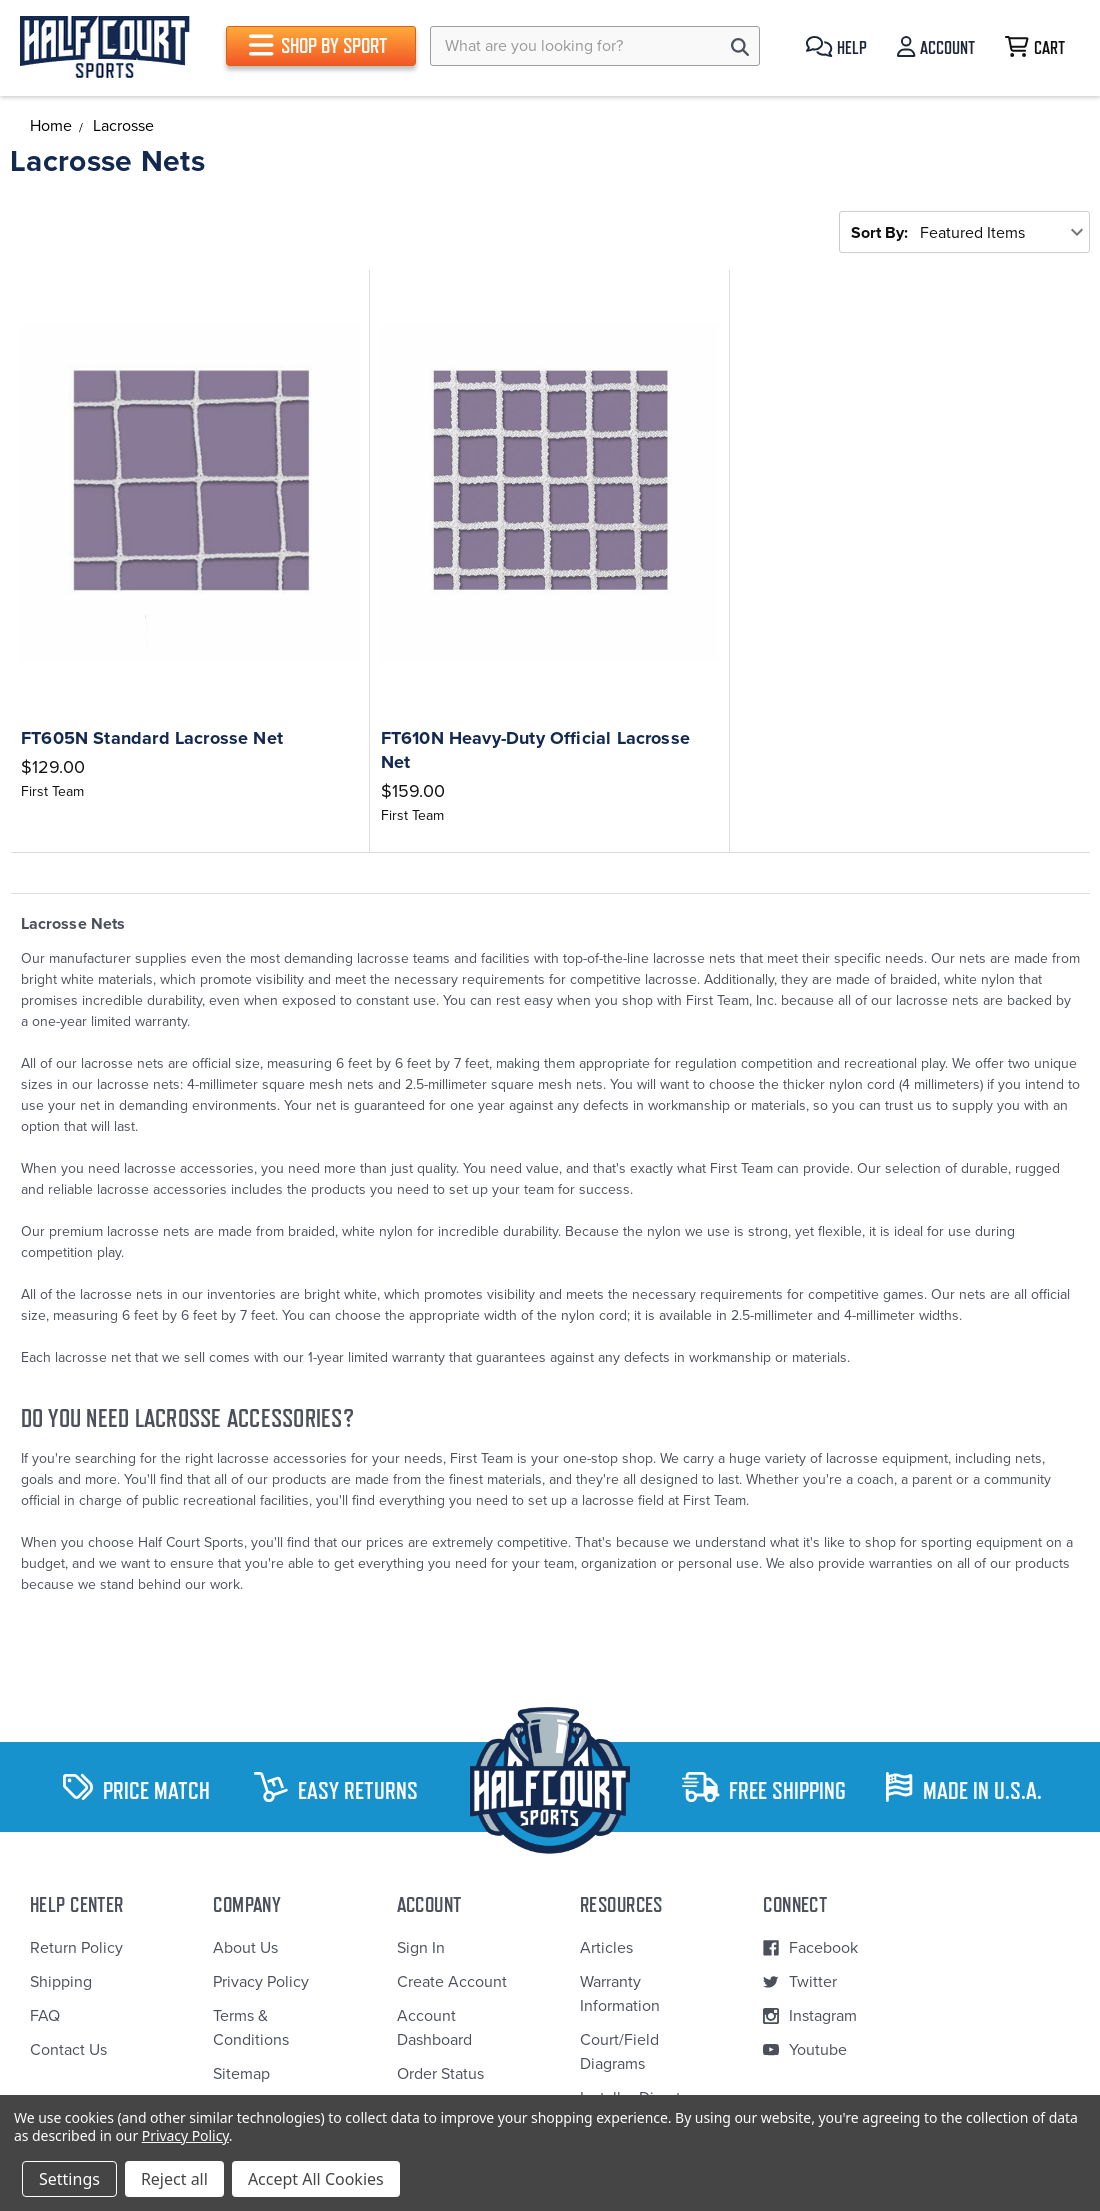 The height and width of the screenshot is (2211, 1100). I want to click on Contact Us, so click(68, 2050).